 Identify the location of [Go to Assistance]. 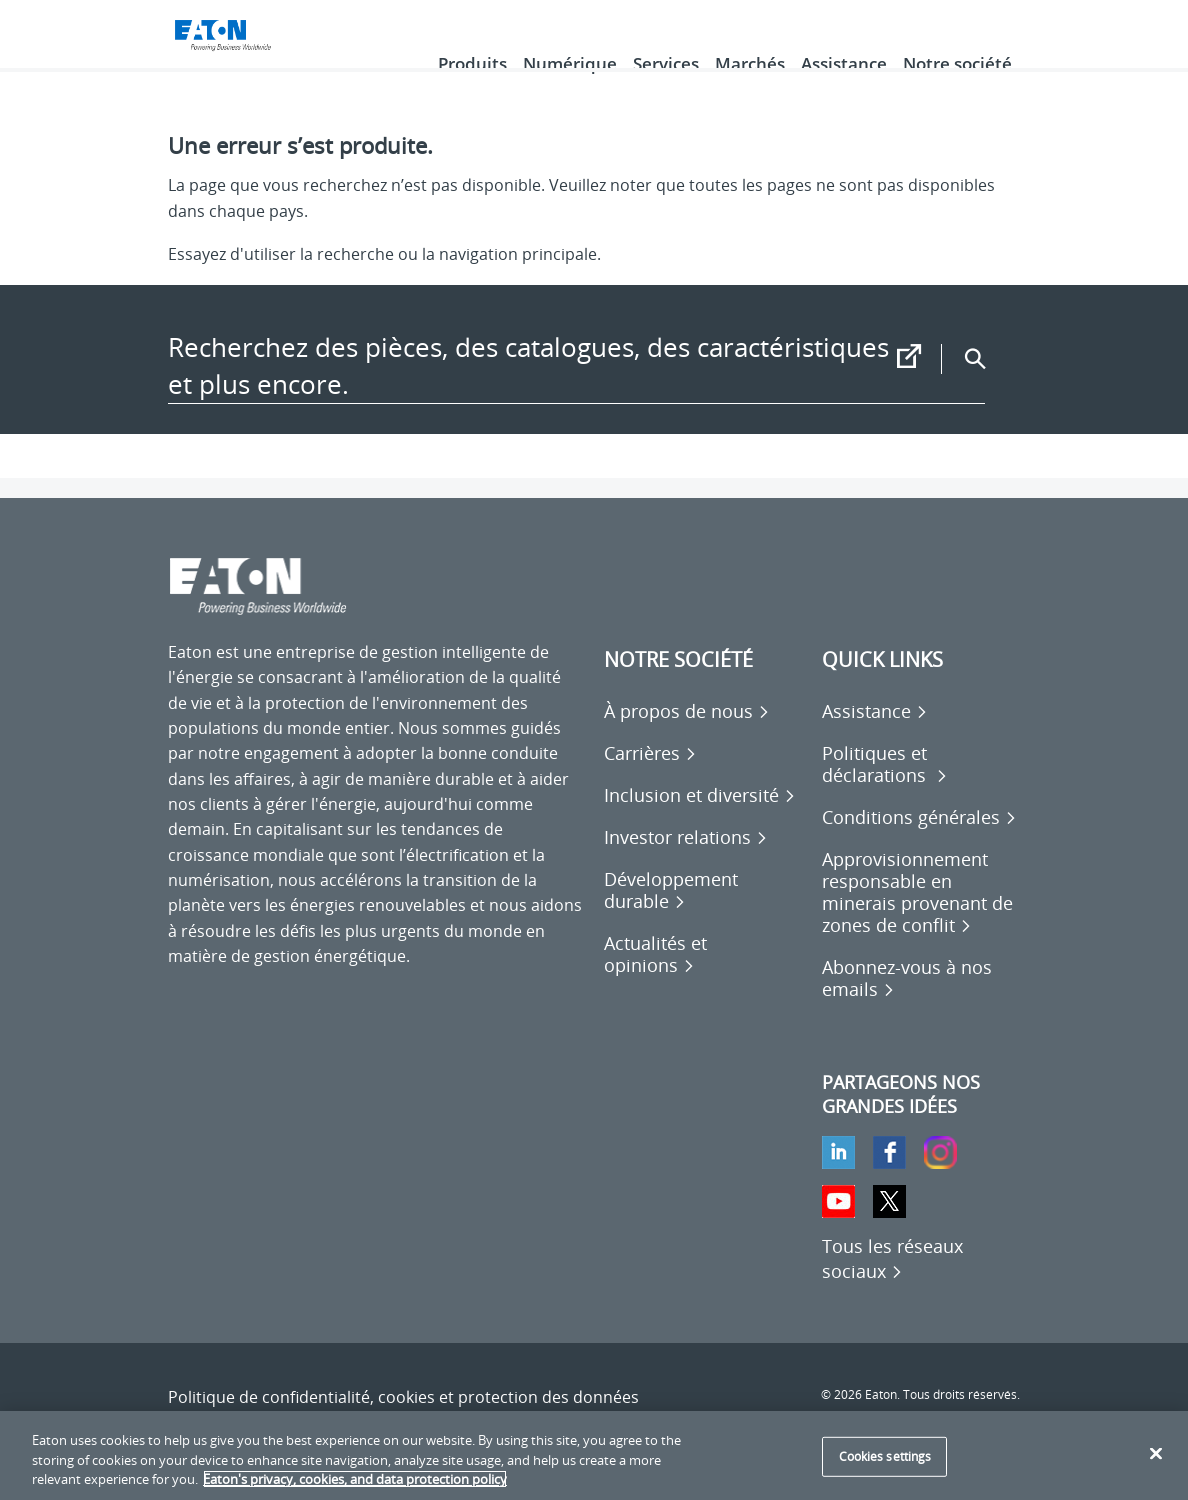
(875, 739).